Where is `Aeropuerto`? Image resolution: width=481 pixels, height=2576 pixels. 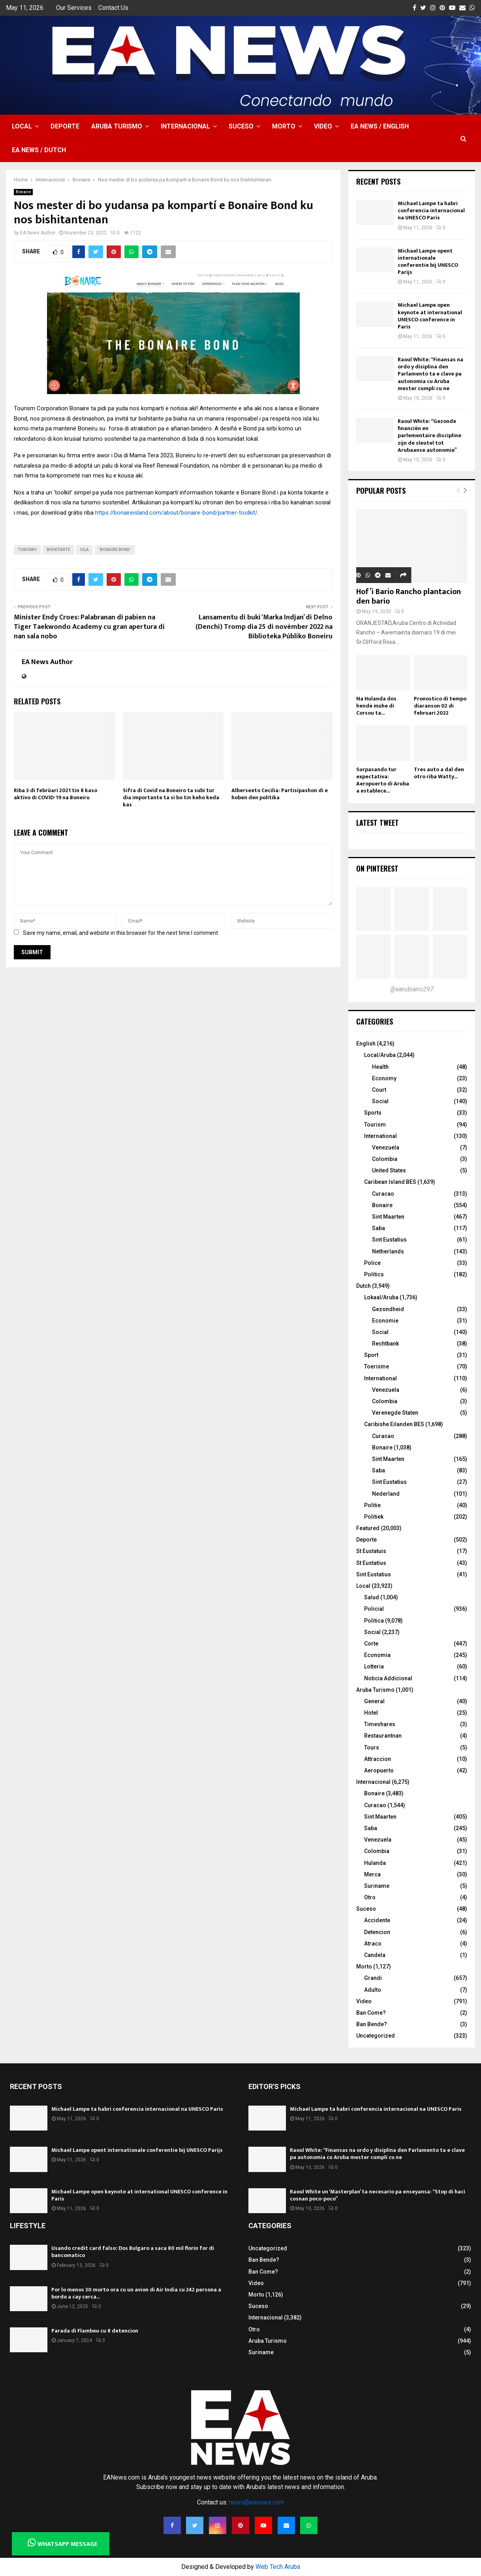 Aeropuerto is located at coordinates (379, 1770).